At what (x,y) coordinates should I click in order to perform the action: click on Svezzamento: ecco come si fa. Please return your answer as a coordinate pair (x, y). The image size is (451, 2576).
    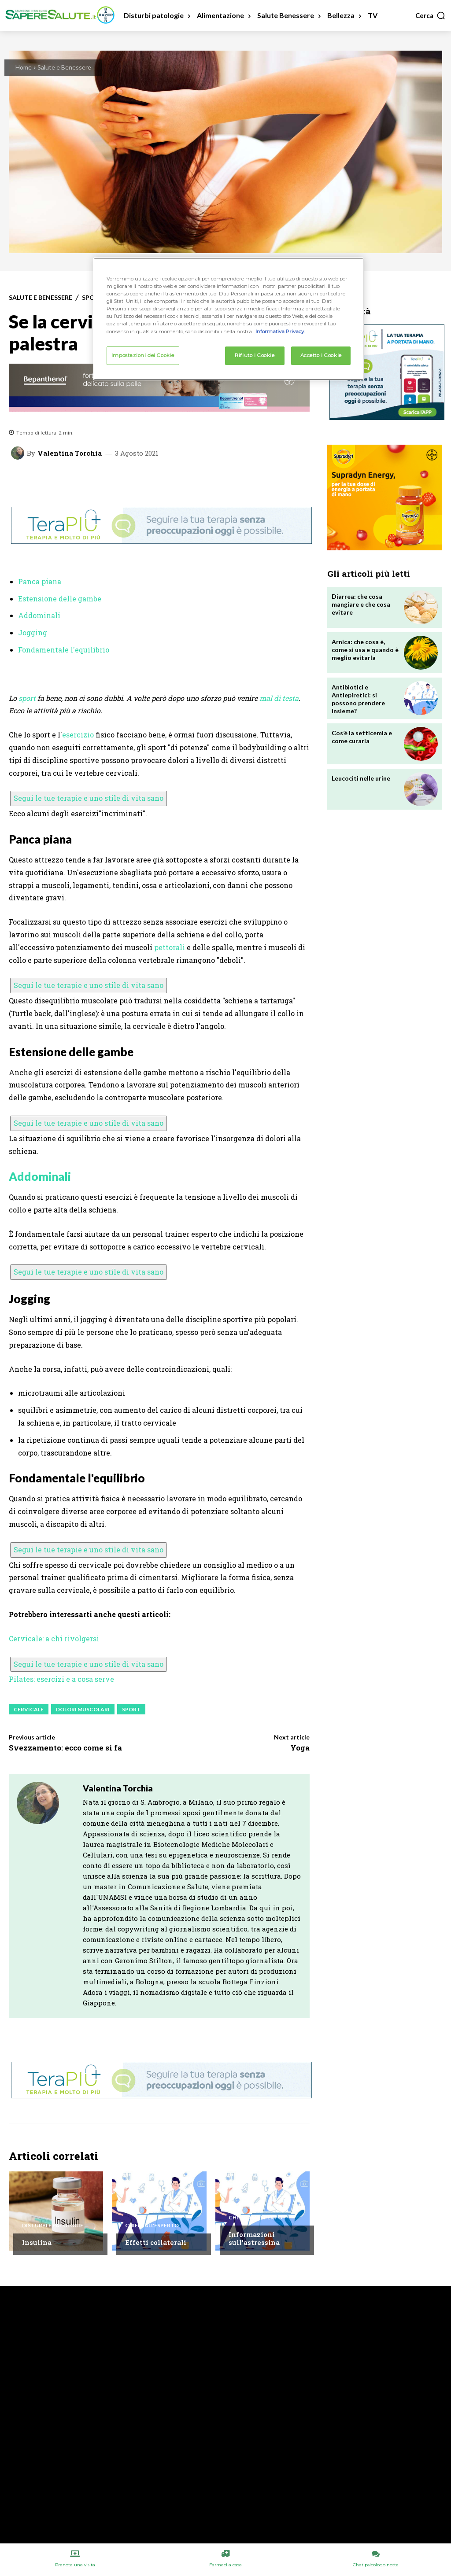
    Looking at the image, I should click on (65, 1748).